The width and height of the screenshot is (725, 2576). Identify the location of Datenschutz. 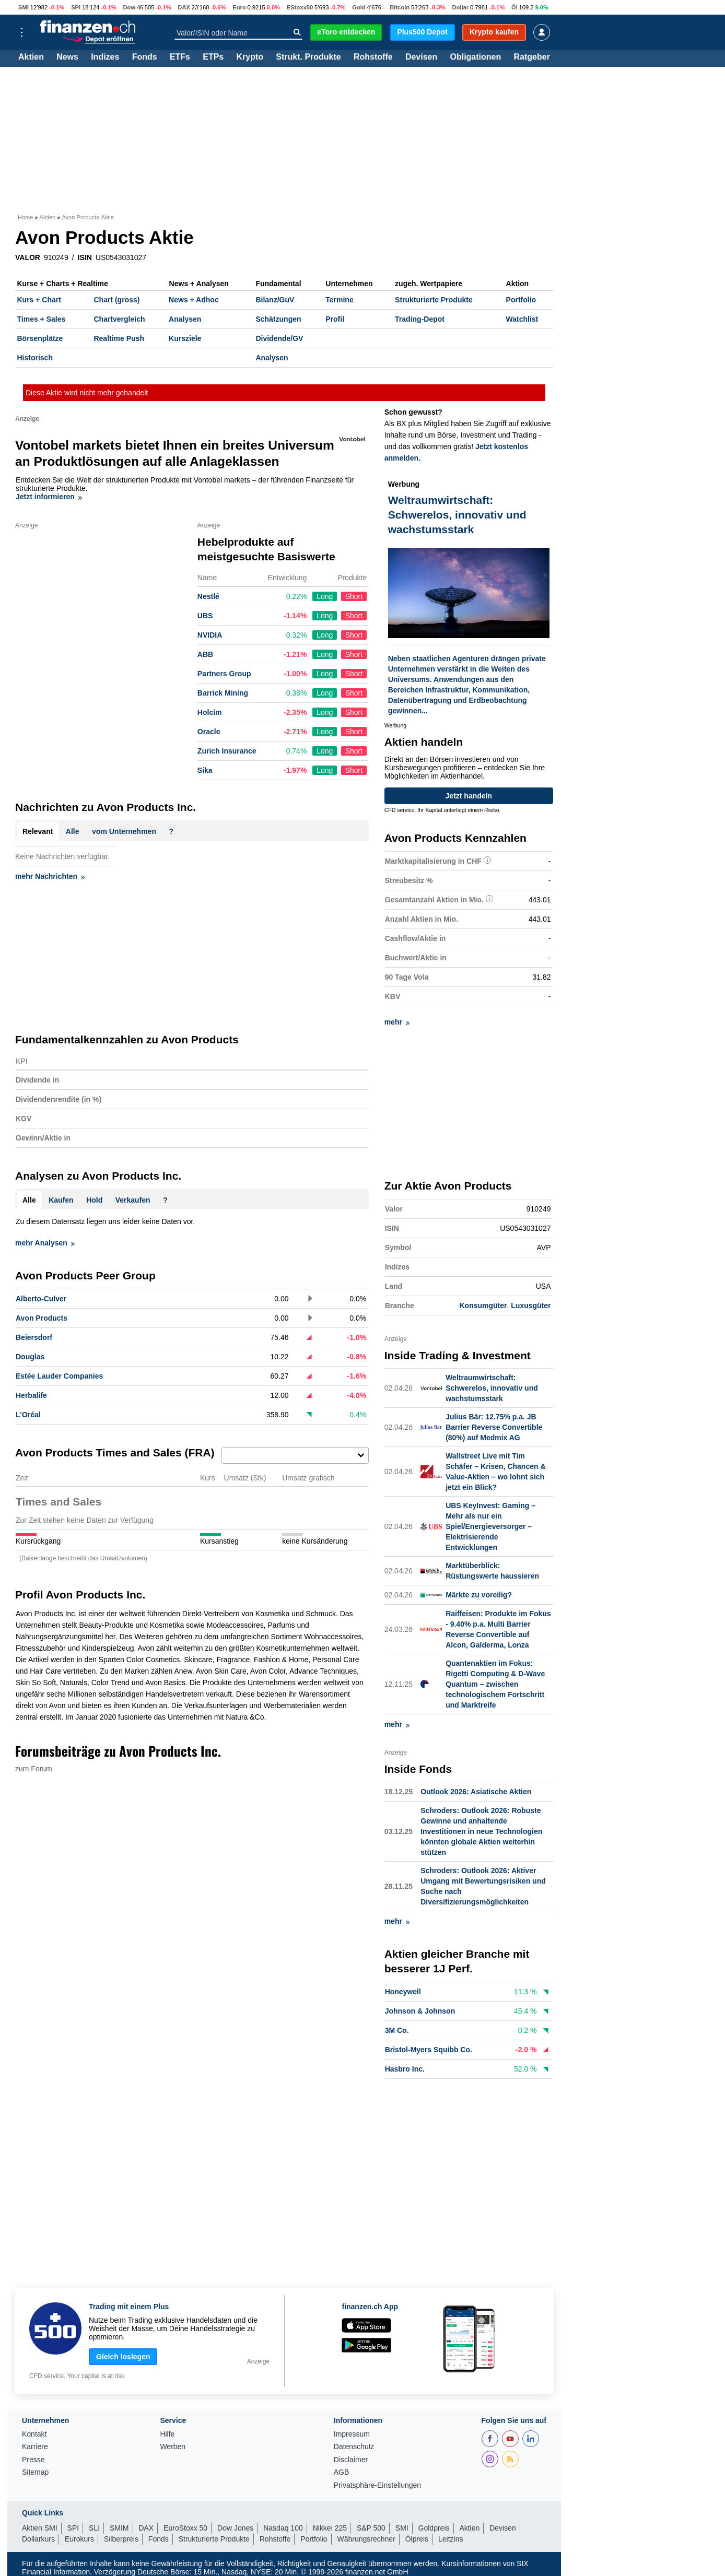
(354, 2446).